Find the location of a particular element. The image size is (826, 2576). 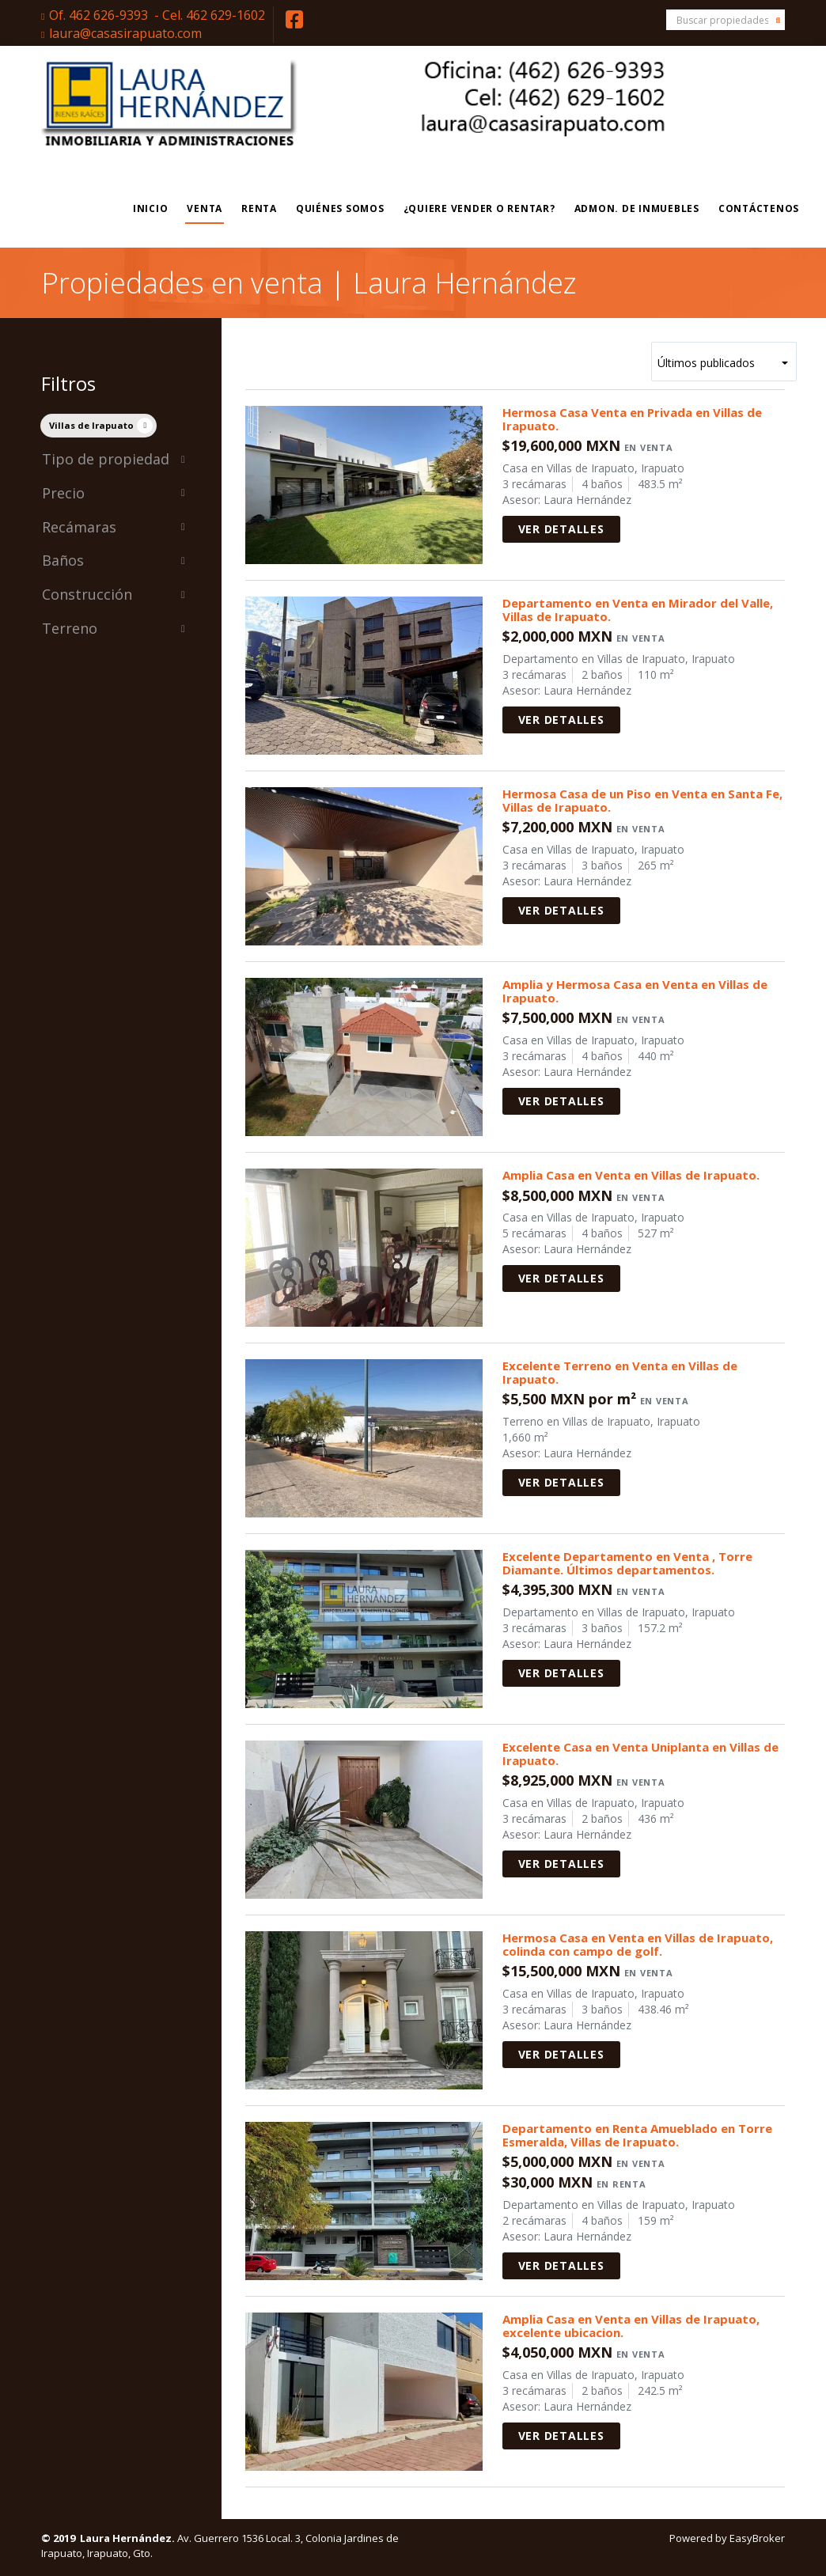

Departamento en Venta en Mirador del Valle, Villas de Irapuato. is located at coordinates (637, 609).